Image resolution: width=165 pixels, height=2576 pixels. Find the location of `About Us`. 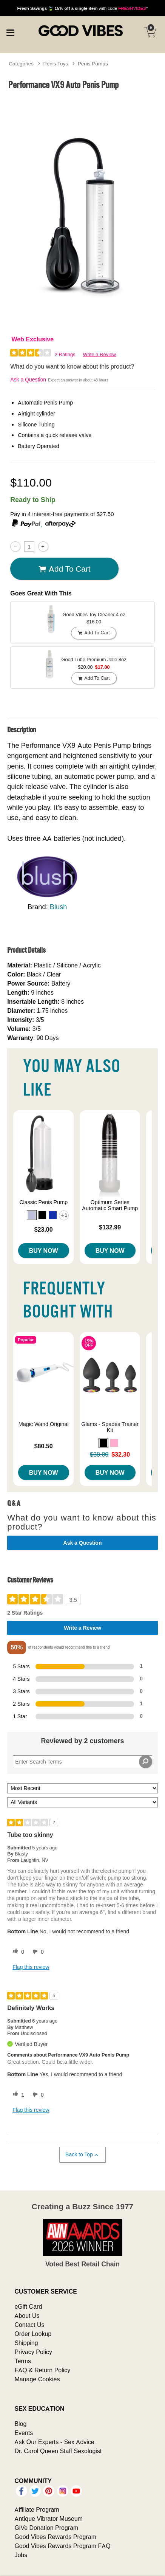

About Us is located at coordinates (26, 2315).